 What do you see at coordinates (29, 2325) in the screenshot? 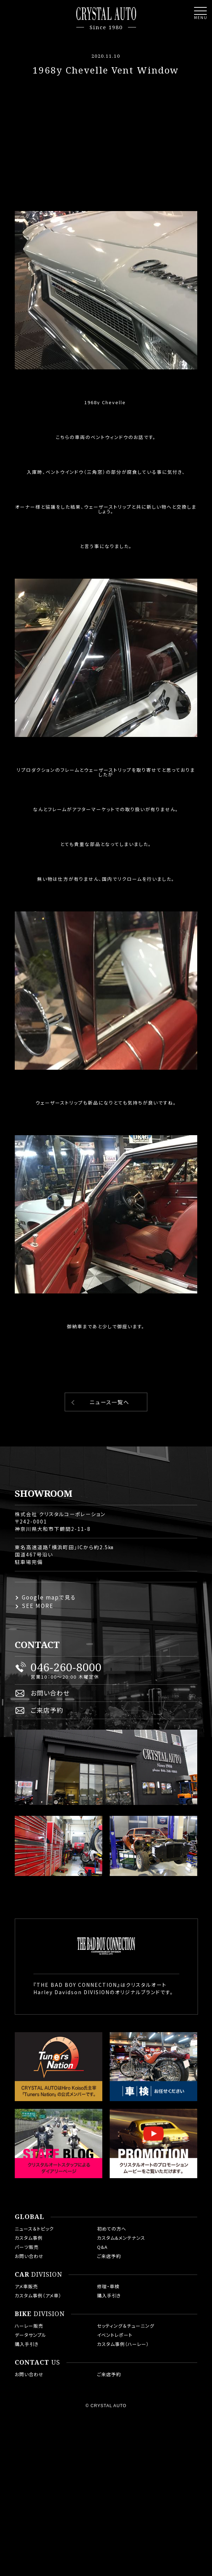
I see `ハーレー販売` at bounding box center [29, 2325].